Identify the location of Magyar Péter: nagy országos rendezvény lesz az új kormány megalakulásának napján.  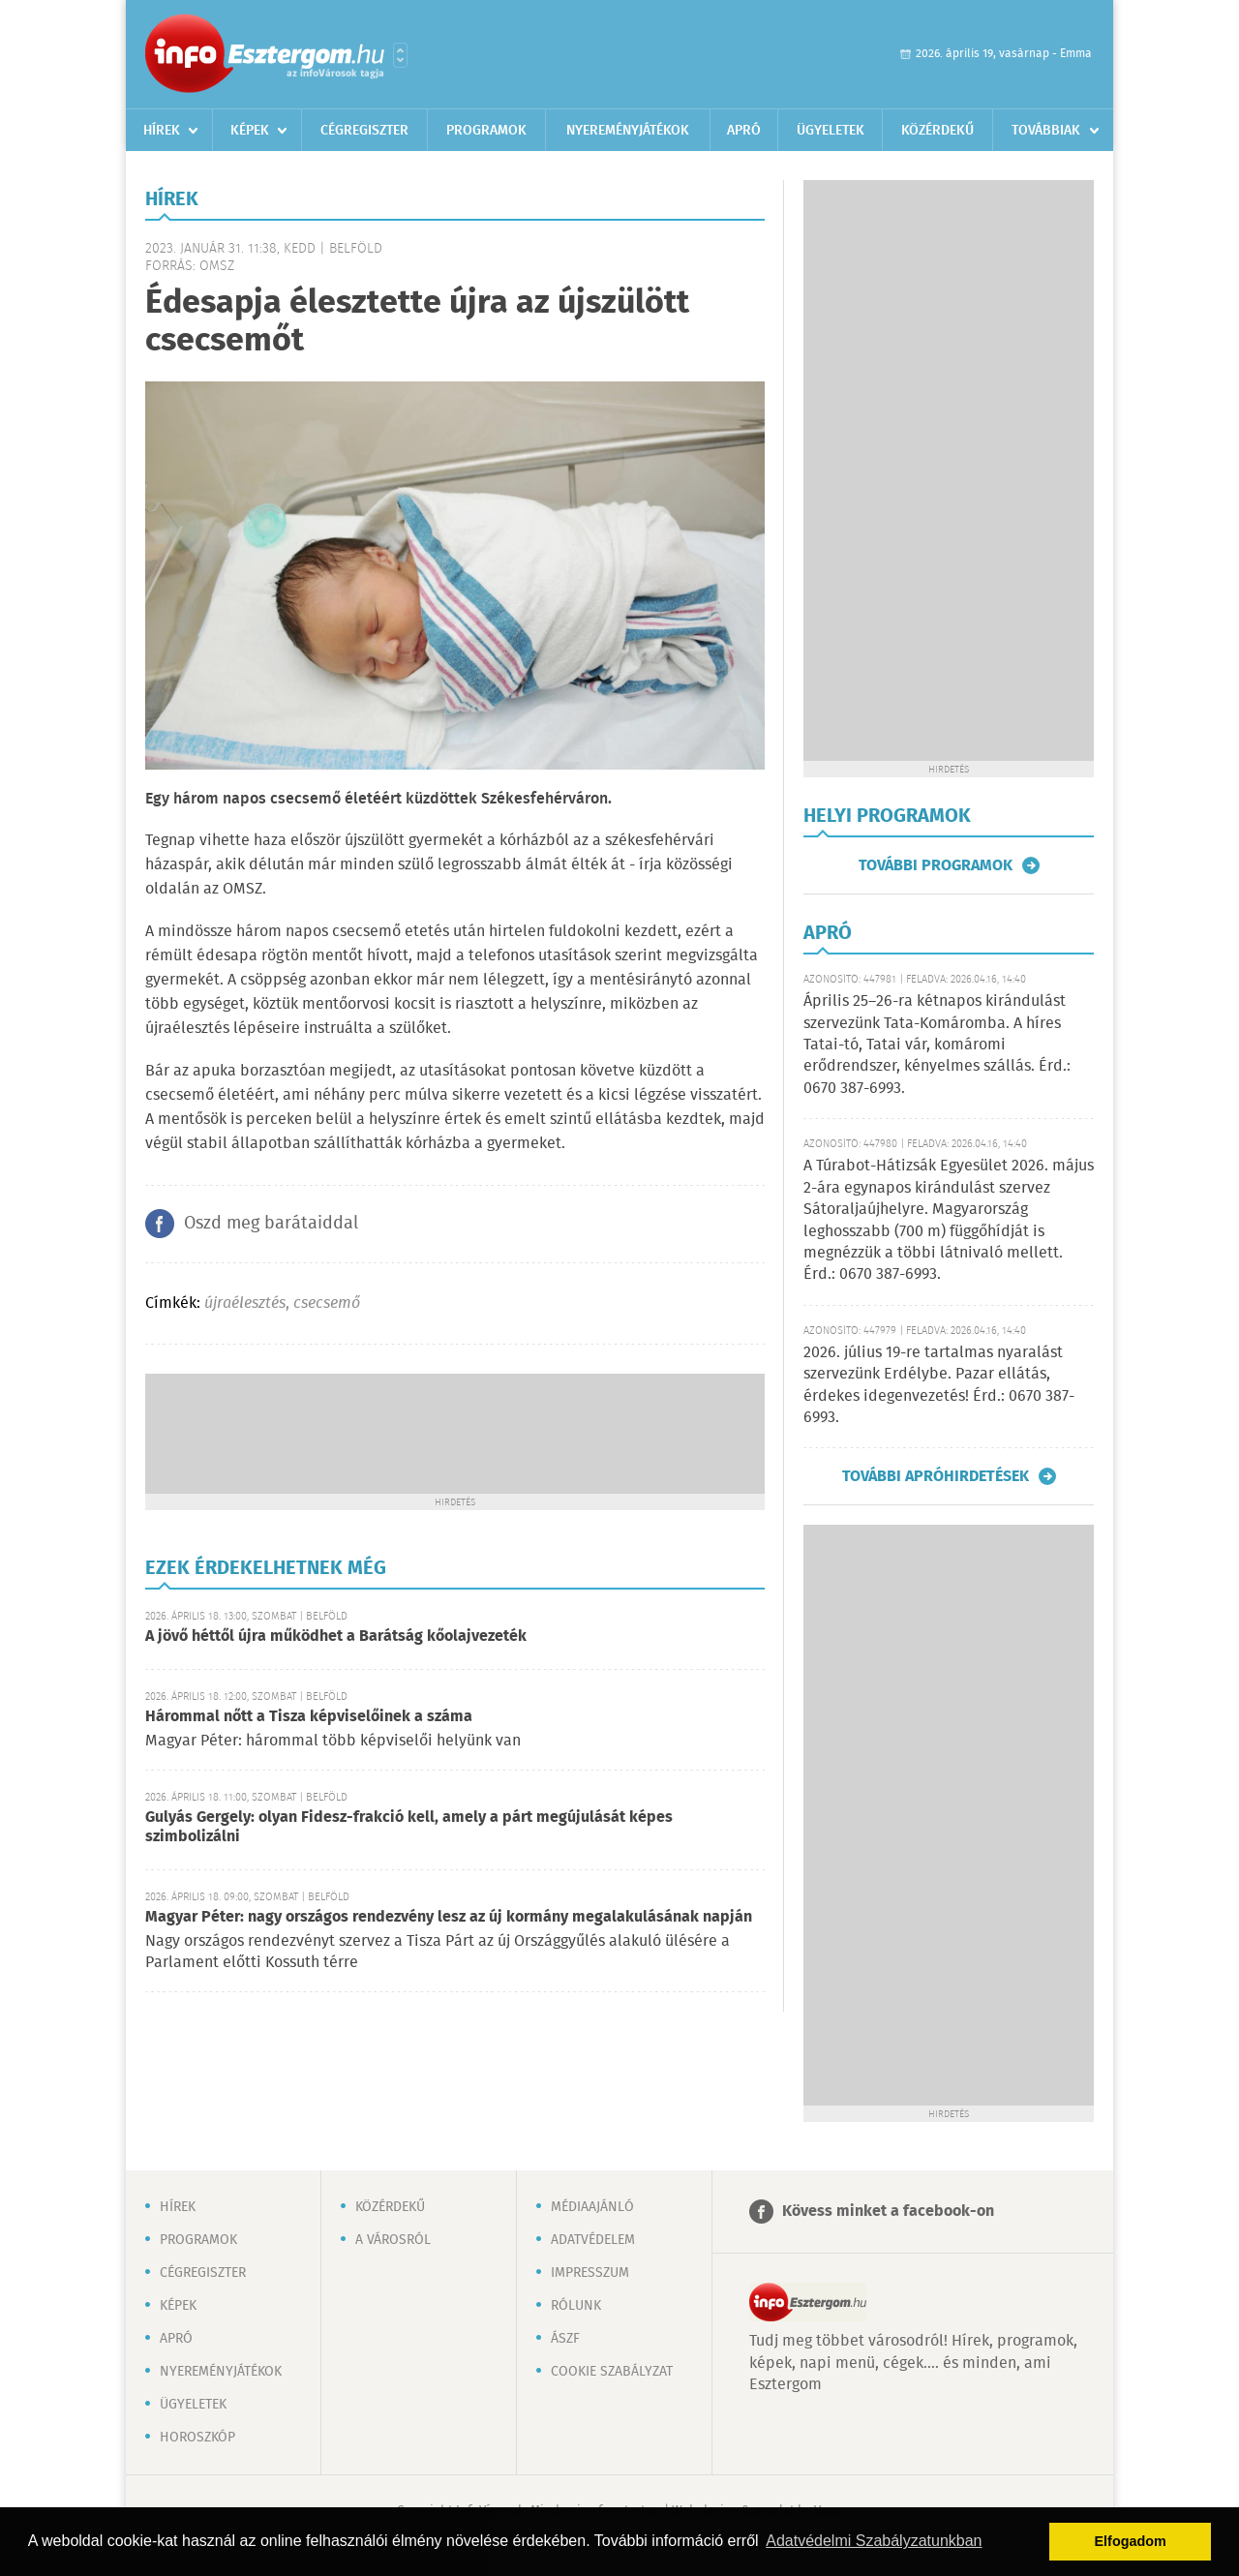
(448, 1917).